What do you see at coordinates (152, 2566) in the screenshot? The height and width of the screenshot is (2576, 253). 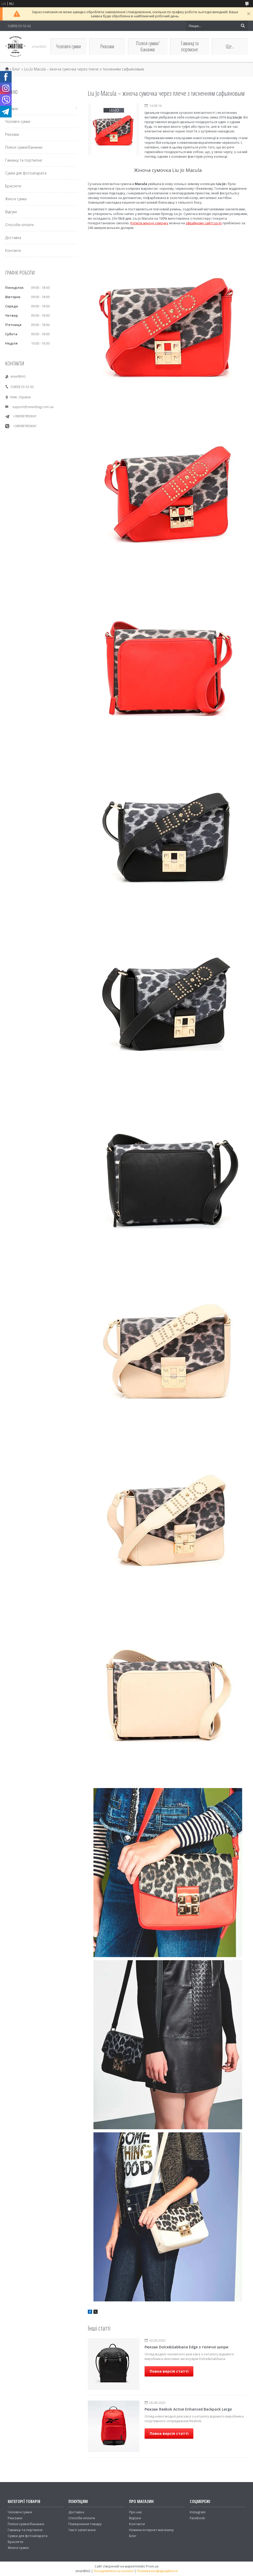 I see `Prom.ua` at bounding box center [152, 2566].